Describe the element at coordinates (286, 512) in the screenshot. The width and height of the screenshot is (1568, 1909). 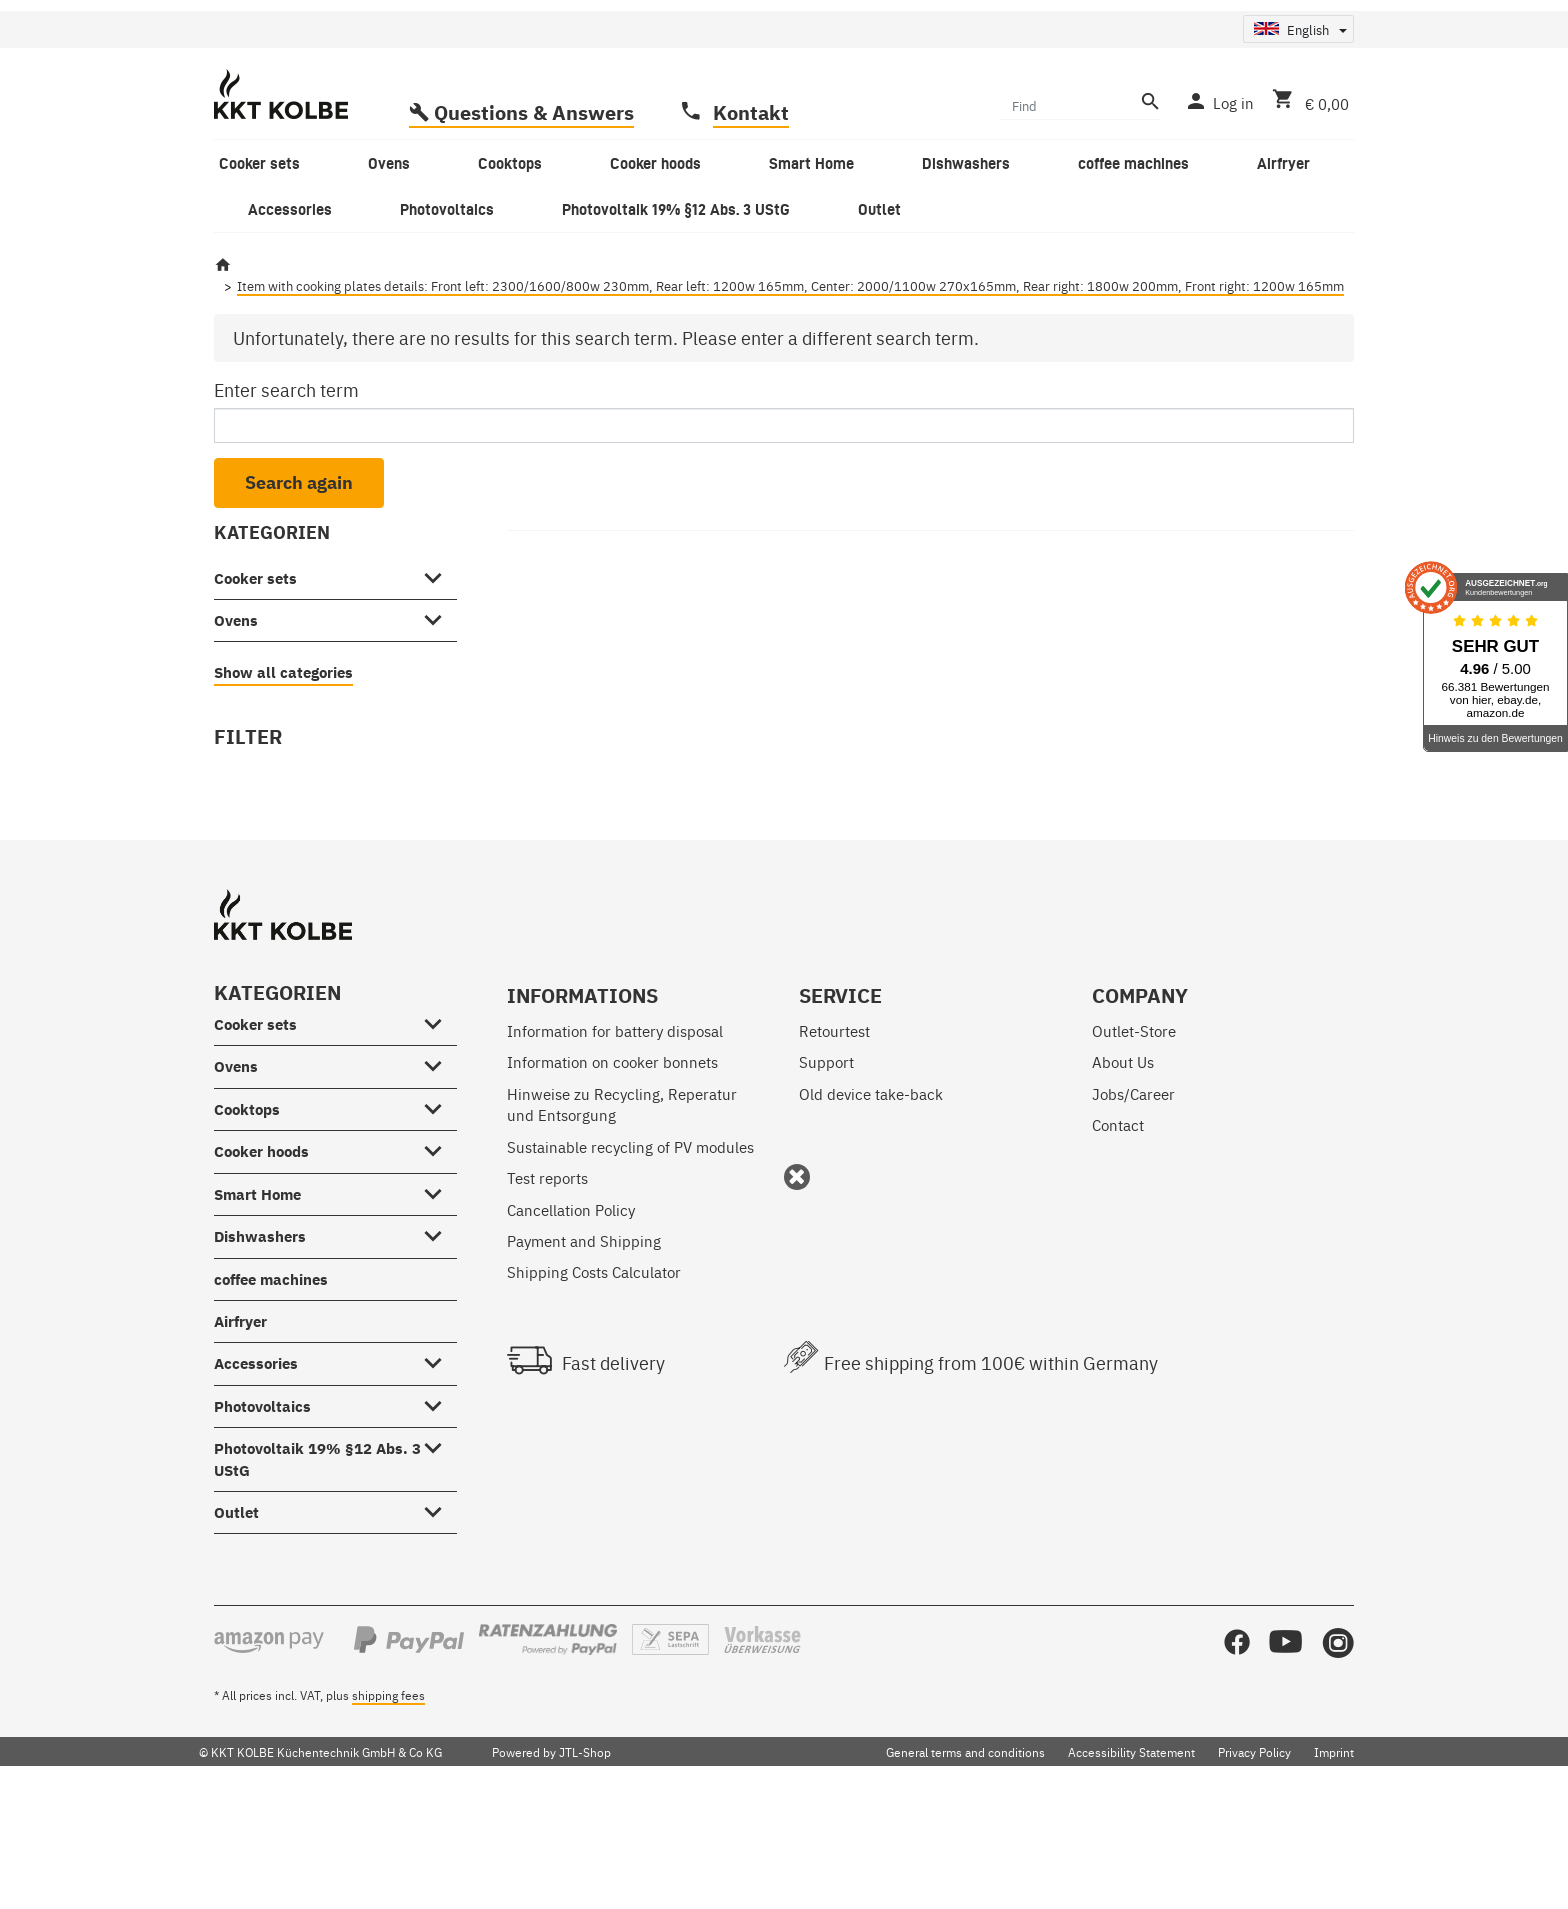
I see `Enter search term` at that location.